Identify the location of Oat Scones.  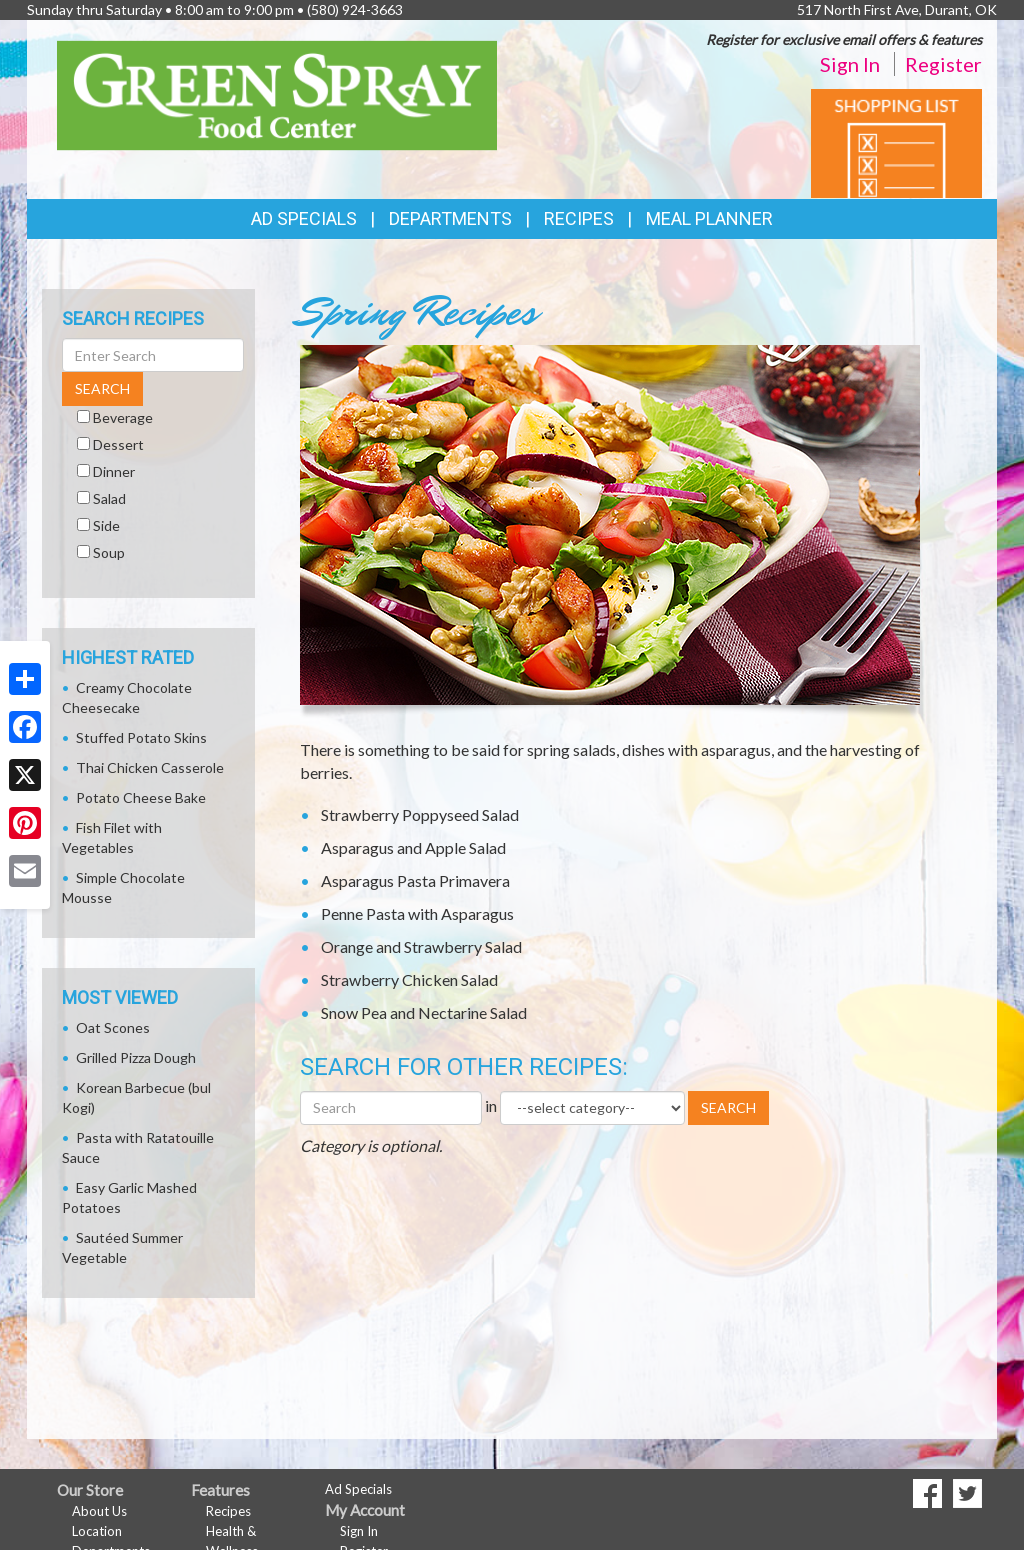
(113, 1027).